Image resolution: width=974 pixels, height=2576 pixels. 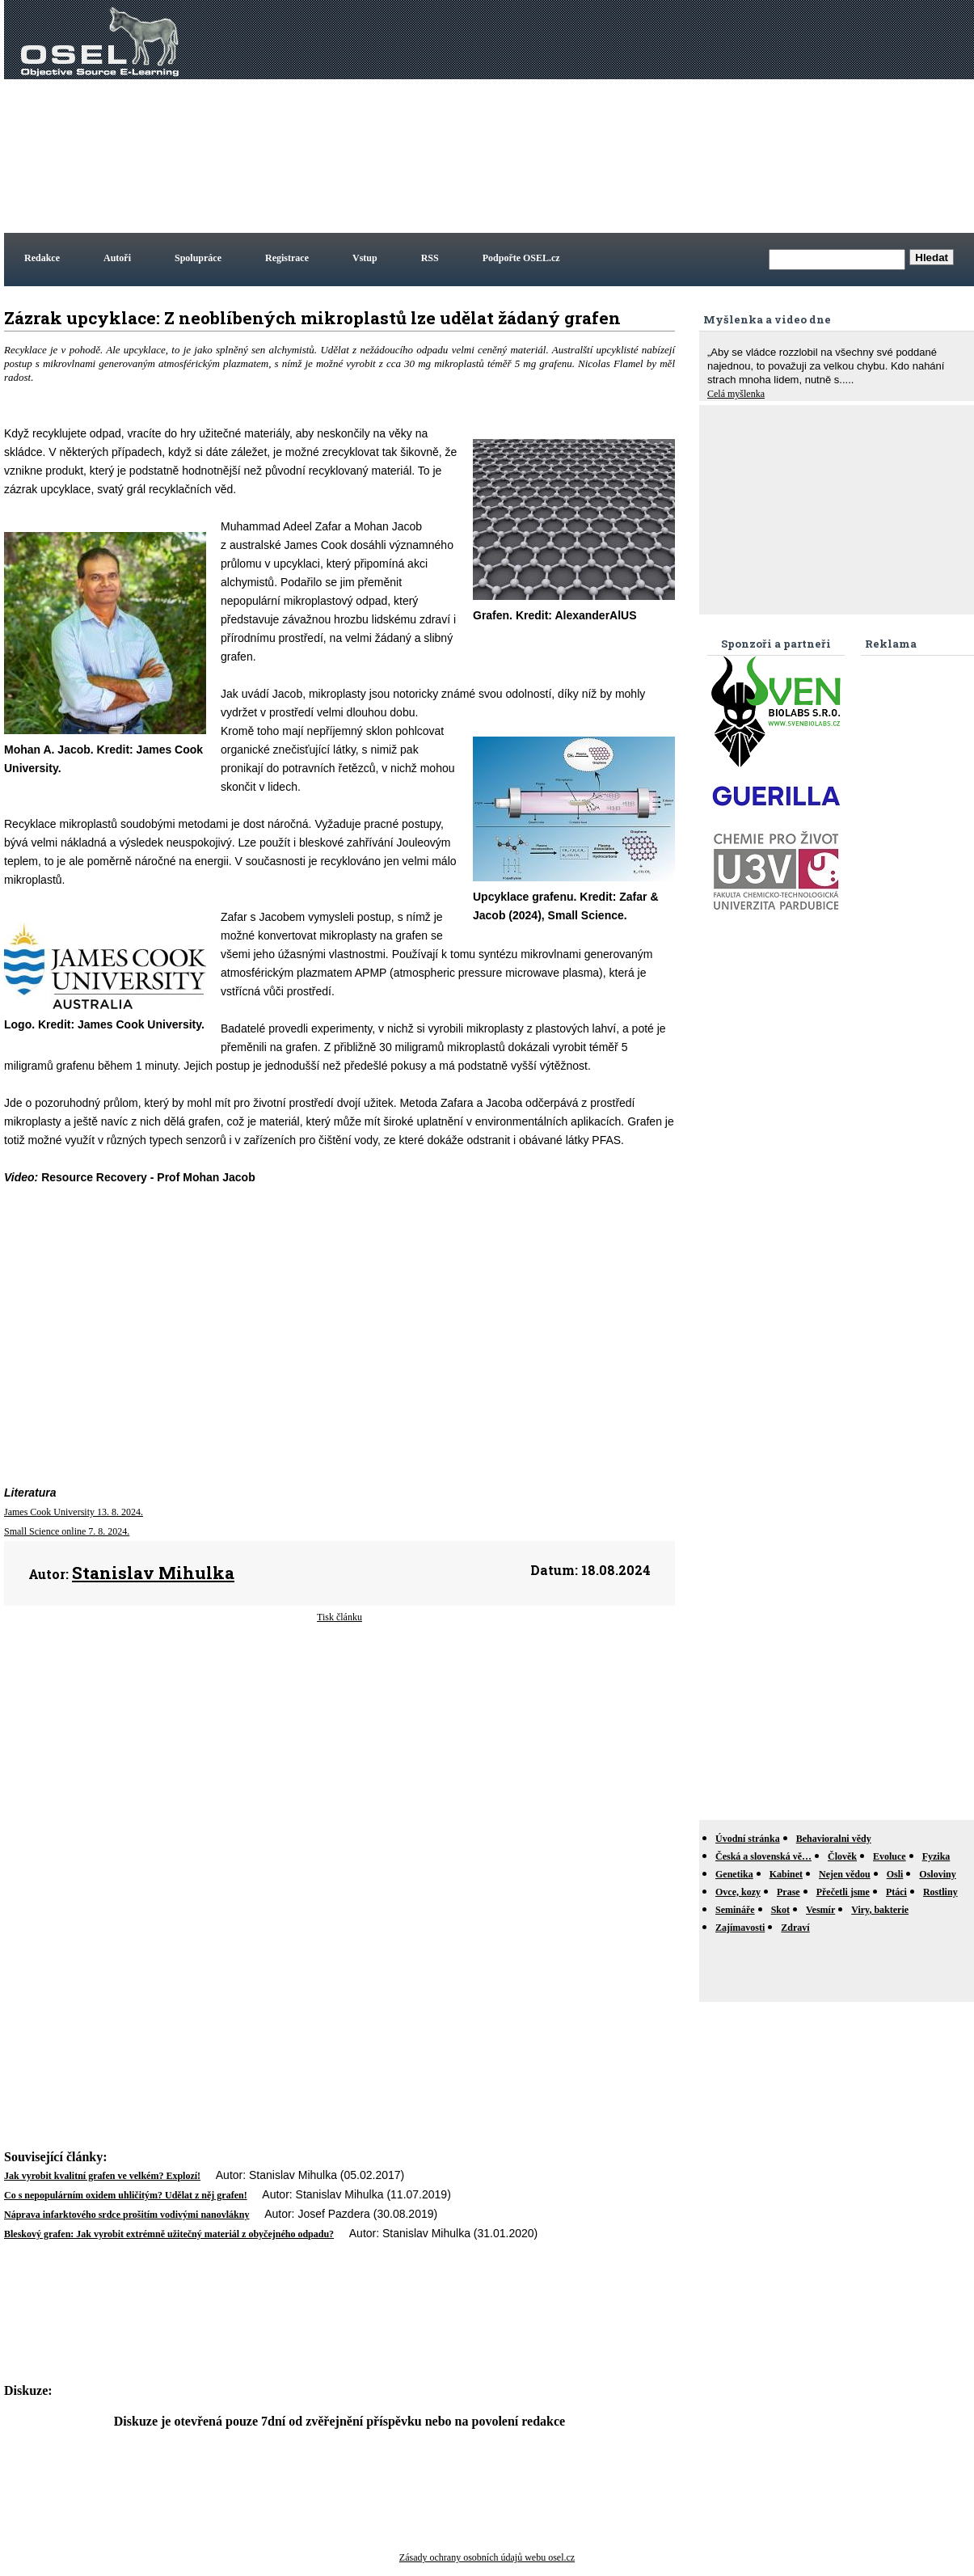 I want to click on RSS, so click(x=430, y=258).